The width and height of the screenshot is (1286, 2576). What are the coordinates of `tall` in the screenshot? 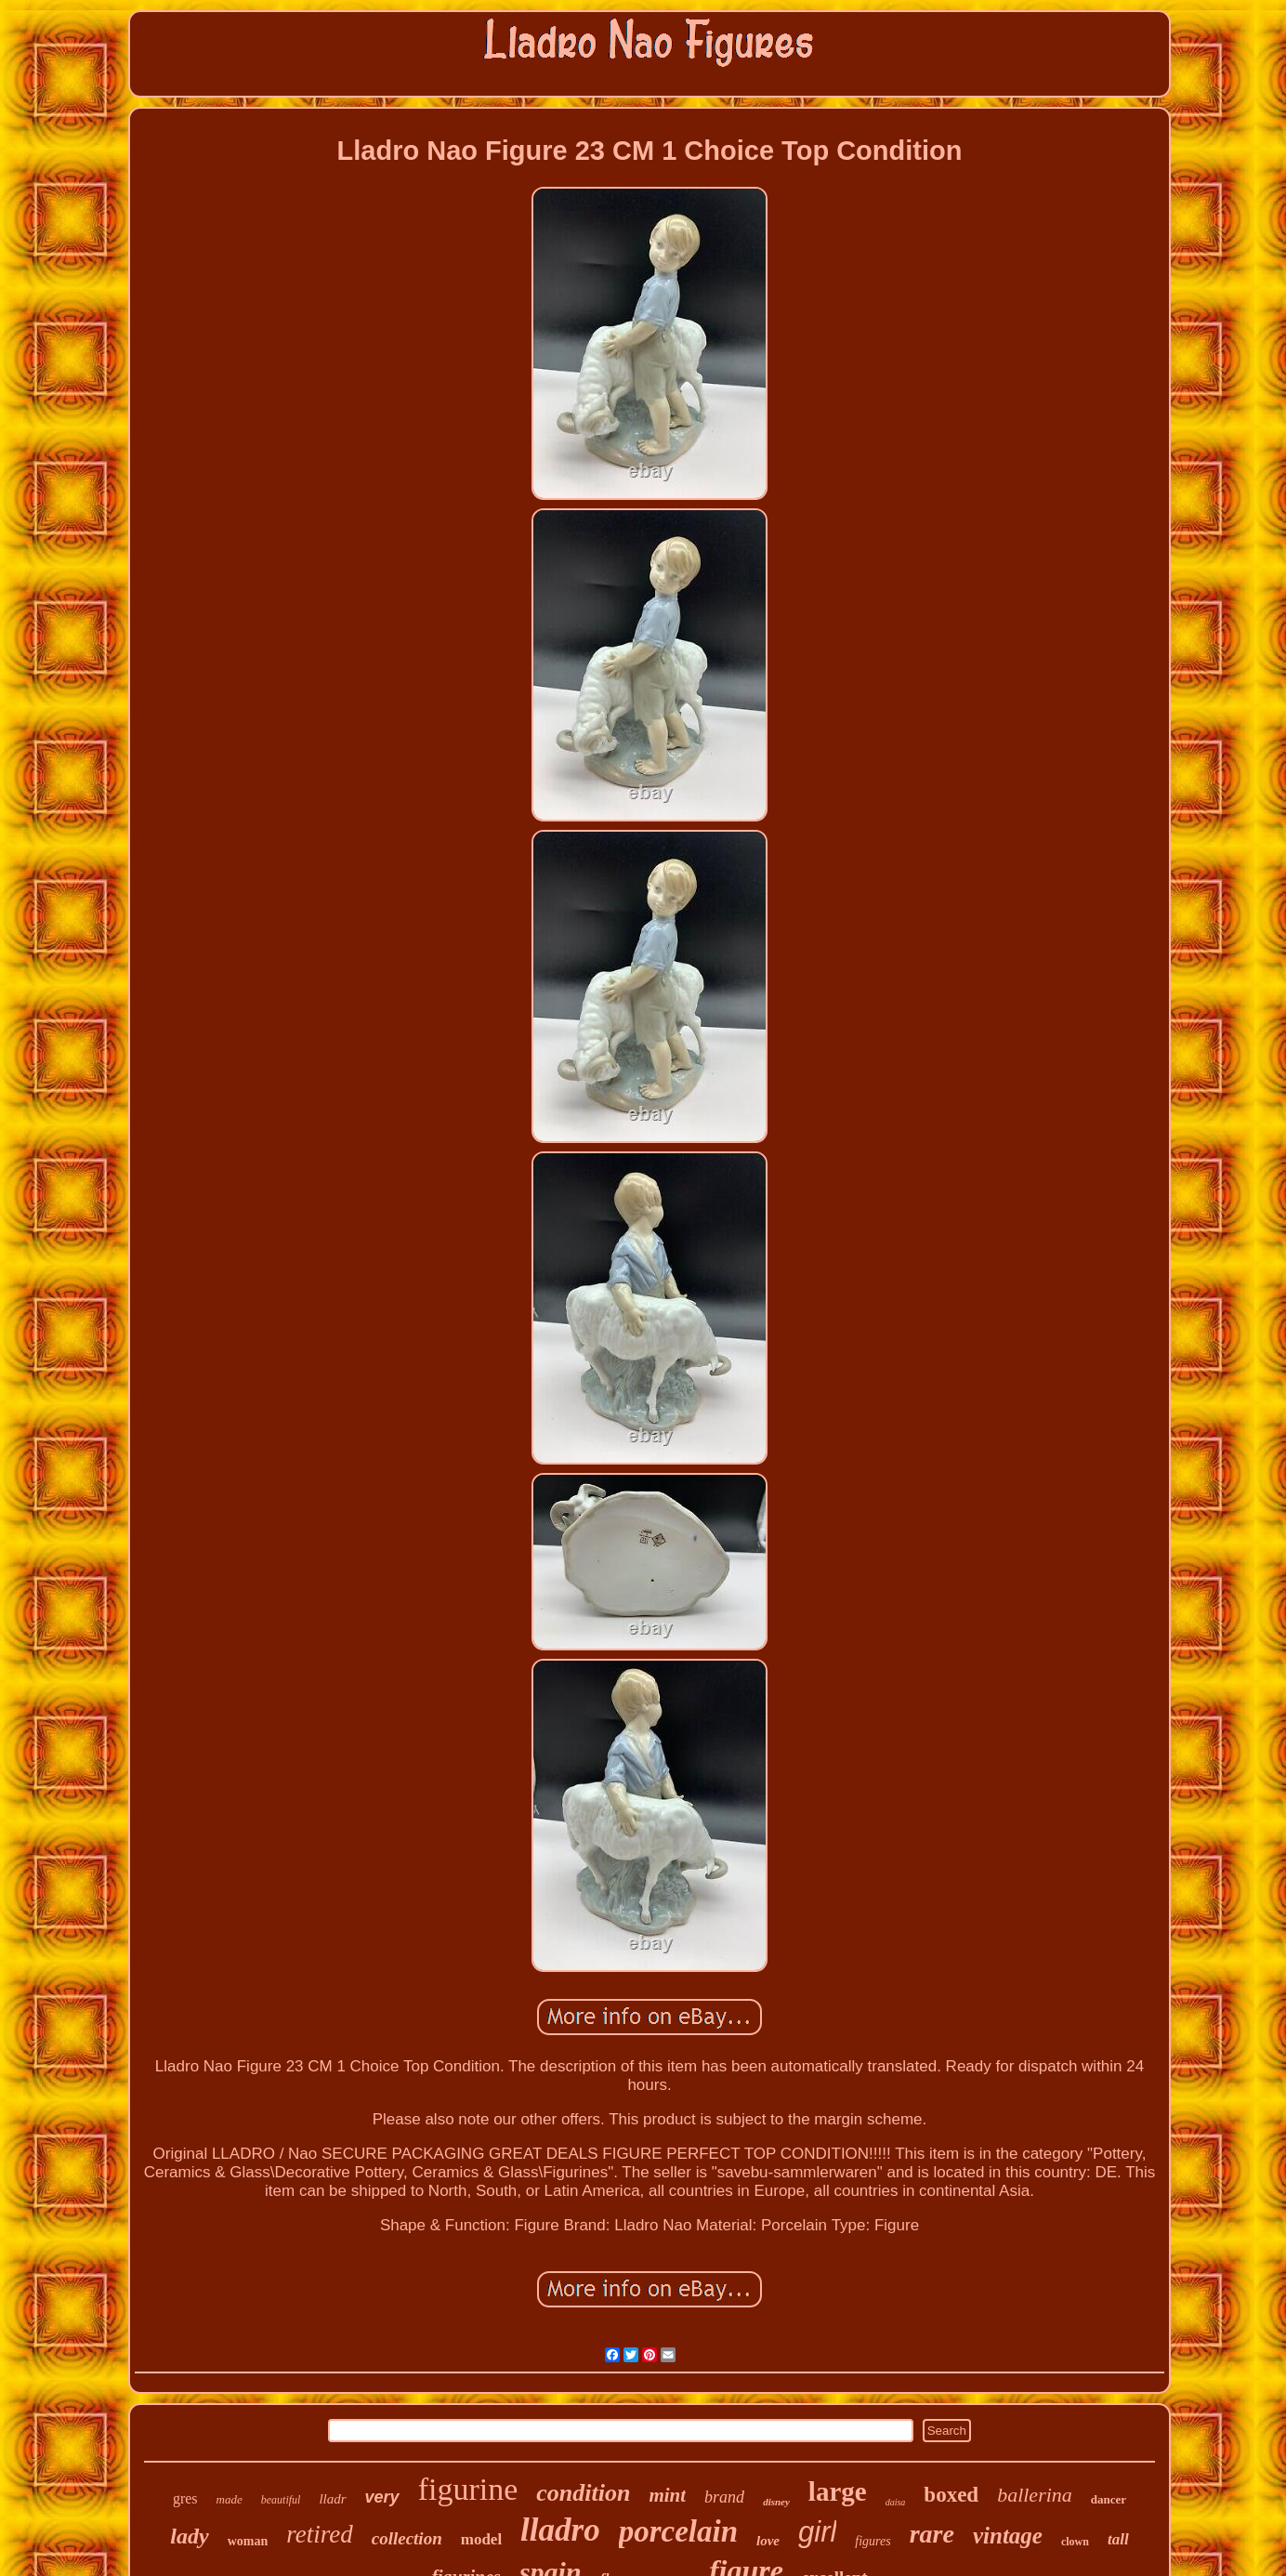 It's located at (1118, 2539).